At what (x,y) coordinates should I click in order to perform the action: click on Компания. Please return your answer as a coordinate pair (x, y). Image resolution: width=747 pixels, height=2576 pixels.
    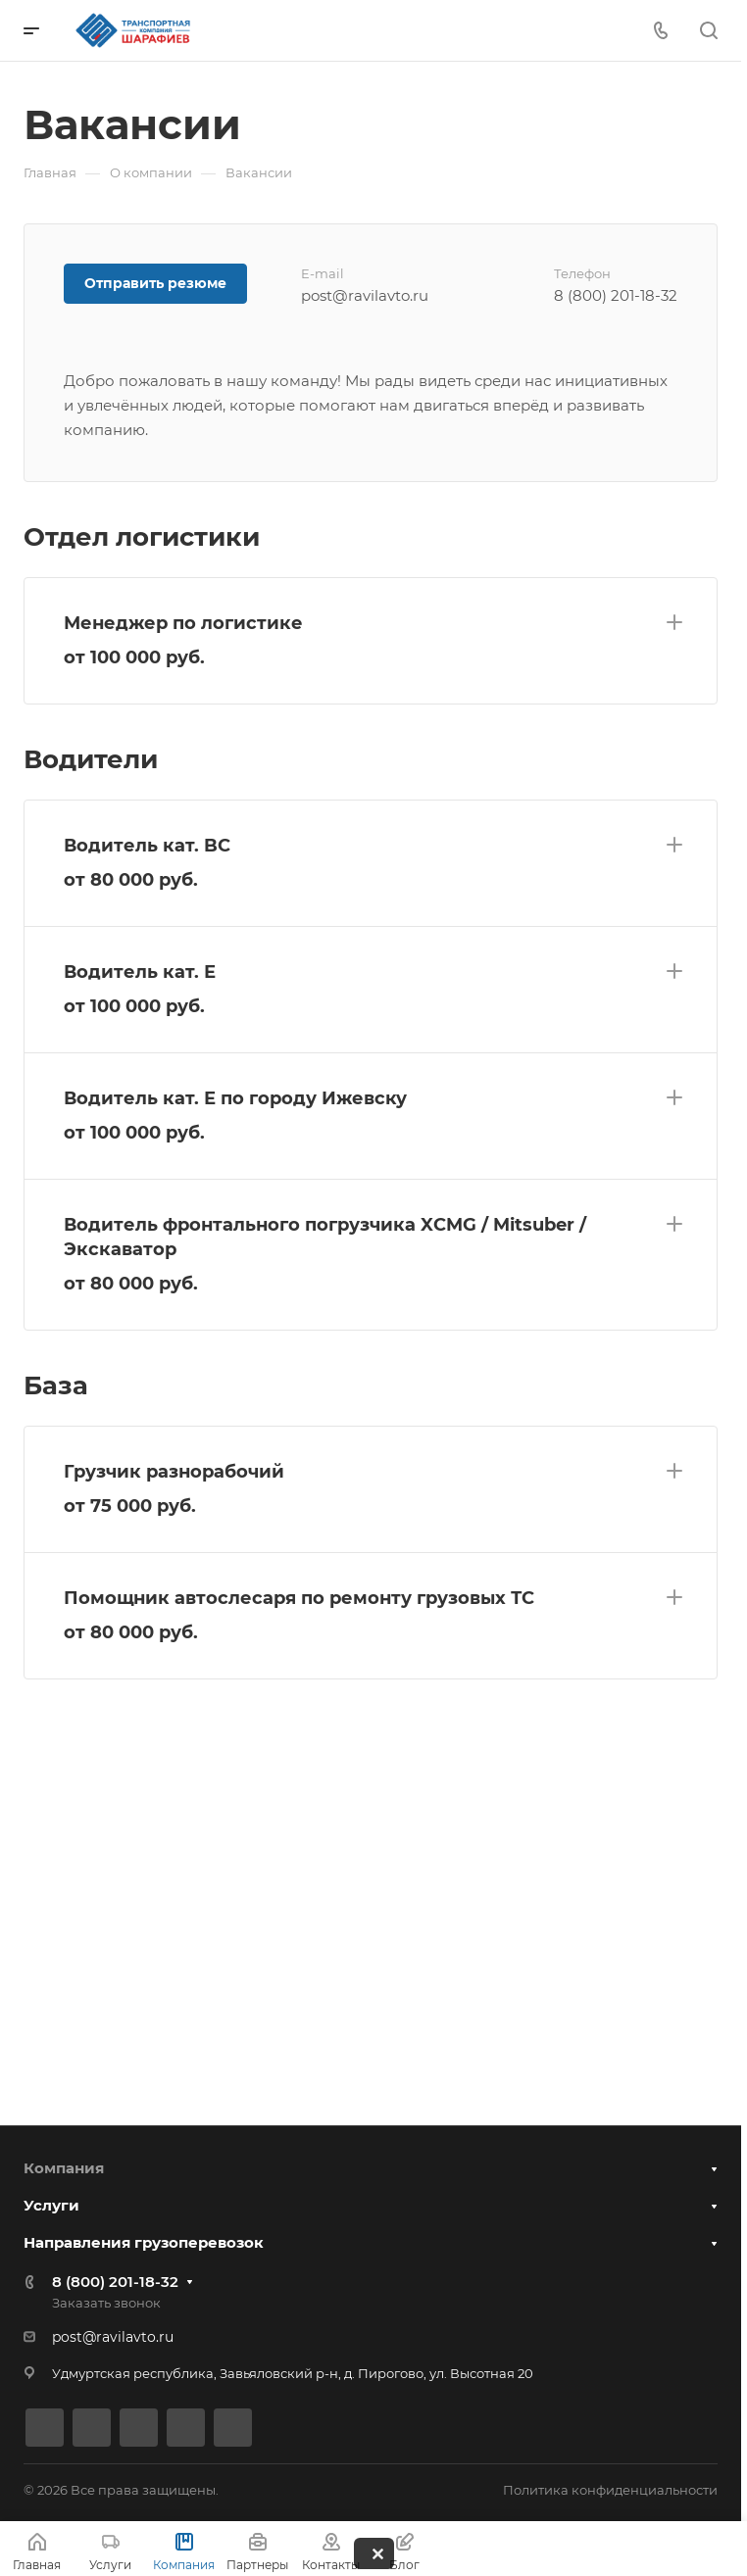
    Looking at the image, I should click on (64, 2168).